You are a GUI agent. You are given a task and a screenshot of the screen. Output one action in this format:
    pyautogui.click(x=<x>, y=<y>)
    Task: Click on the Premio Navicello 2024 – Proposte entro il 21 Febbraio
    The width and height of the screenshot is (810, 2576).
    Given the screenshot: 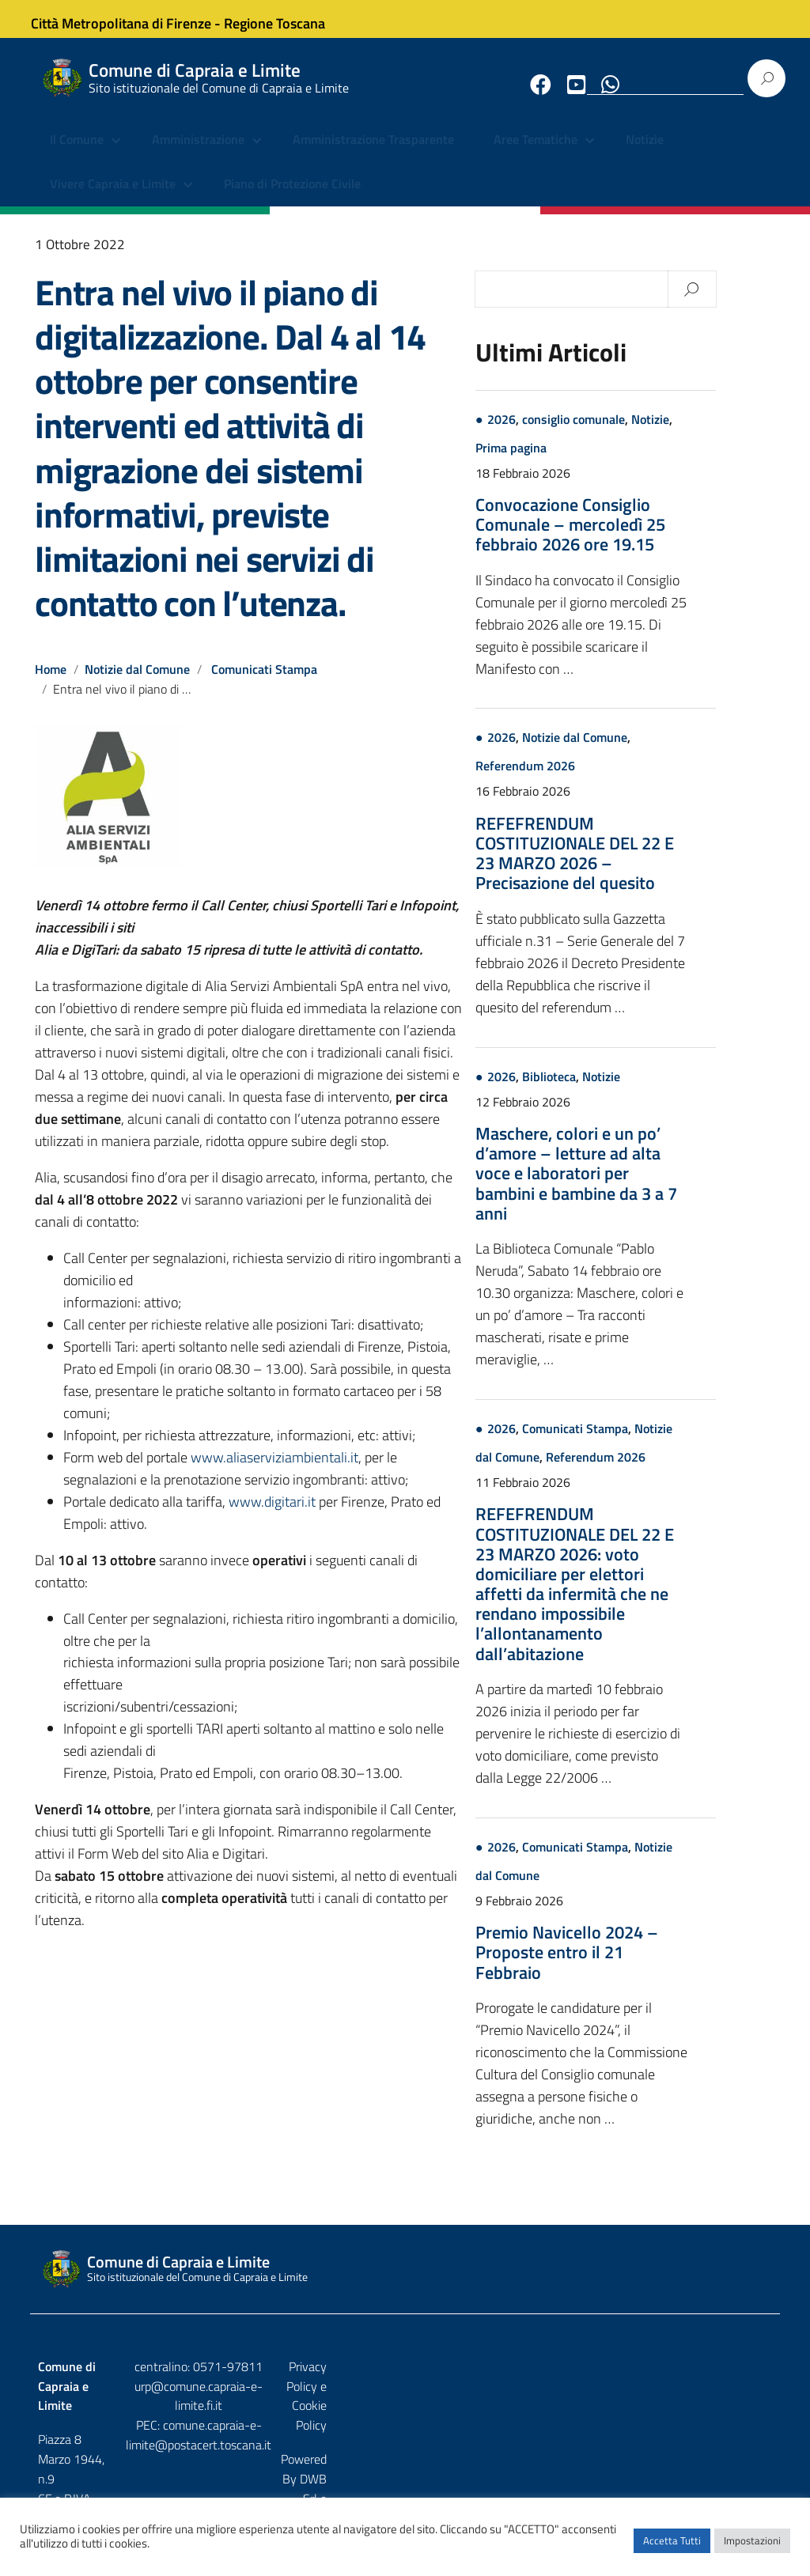 What is the action you would take?
    pyautogui.click(x=626, y=1965)
    